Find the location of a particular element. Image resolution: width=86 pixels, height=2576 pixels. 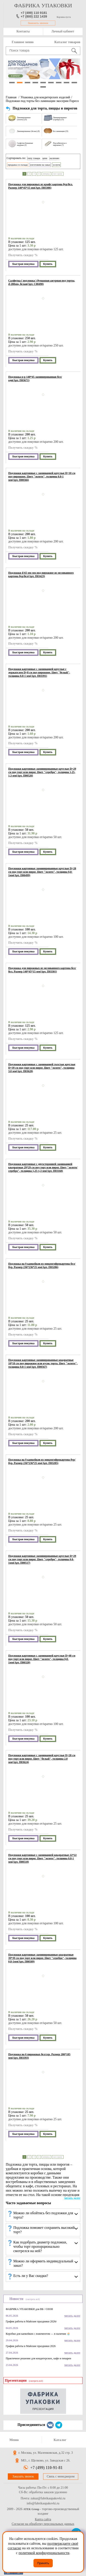

Упаковка для кондитерских изделий is located at coordinates (45, 97).